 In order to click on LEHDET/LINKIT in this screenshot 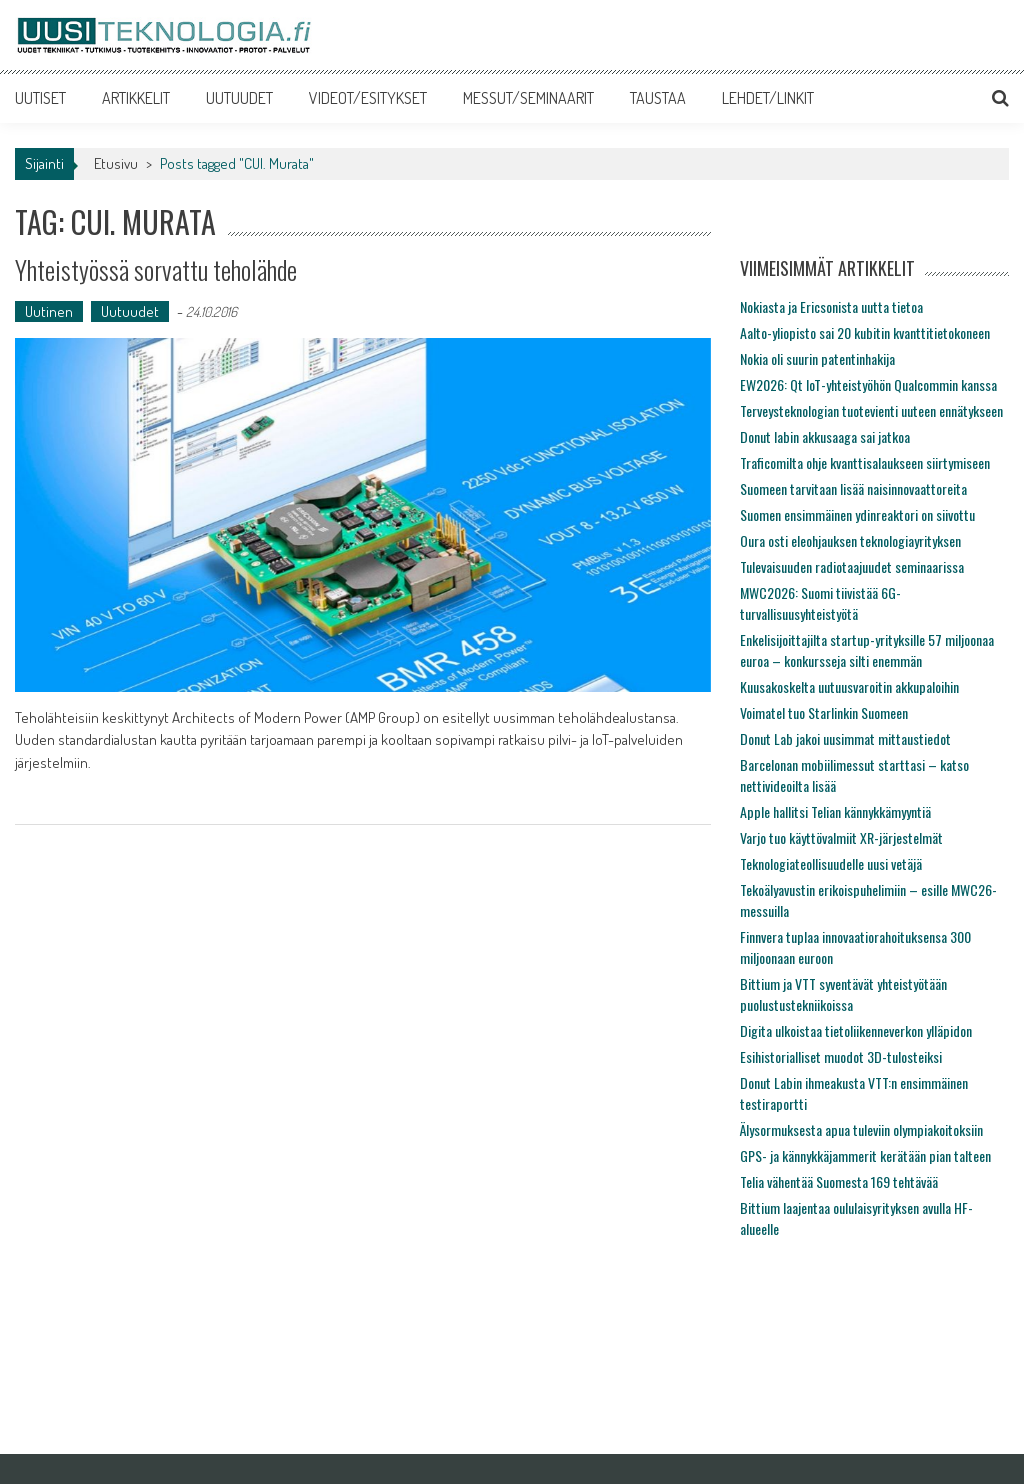, I will do `click(768, 98)`.